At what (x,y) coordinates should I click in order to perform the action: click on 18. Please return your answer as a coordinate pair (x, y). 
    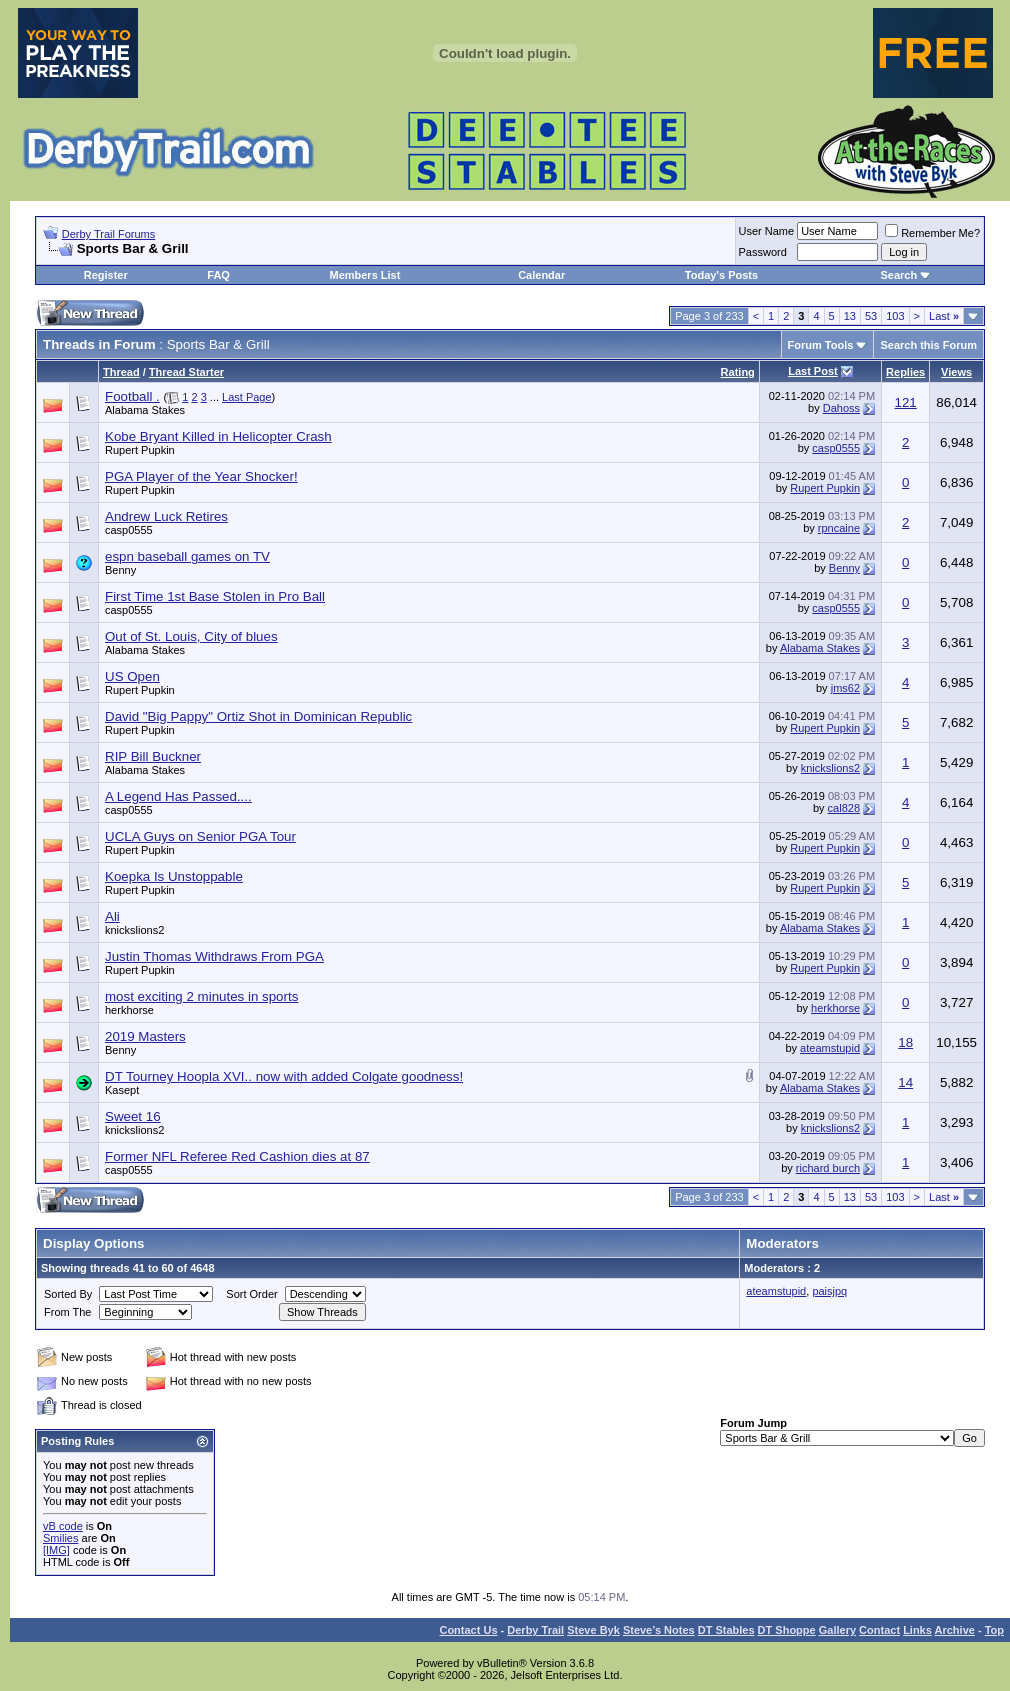
    Looking at the image, I should click on (905, 1042).